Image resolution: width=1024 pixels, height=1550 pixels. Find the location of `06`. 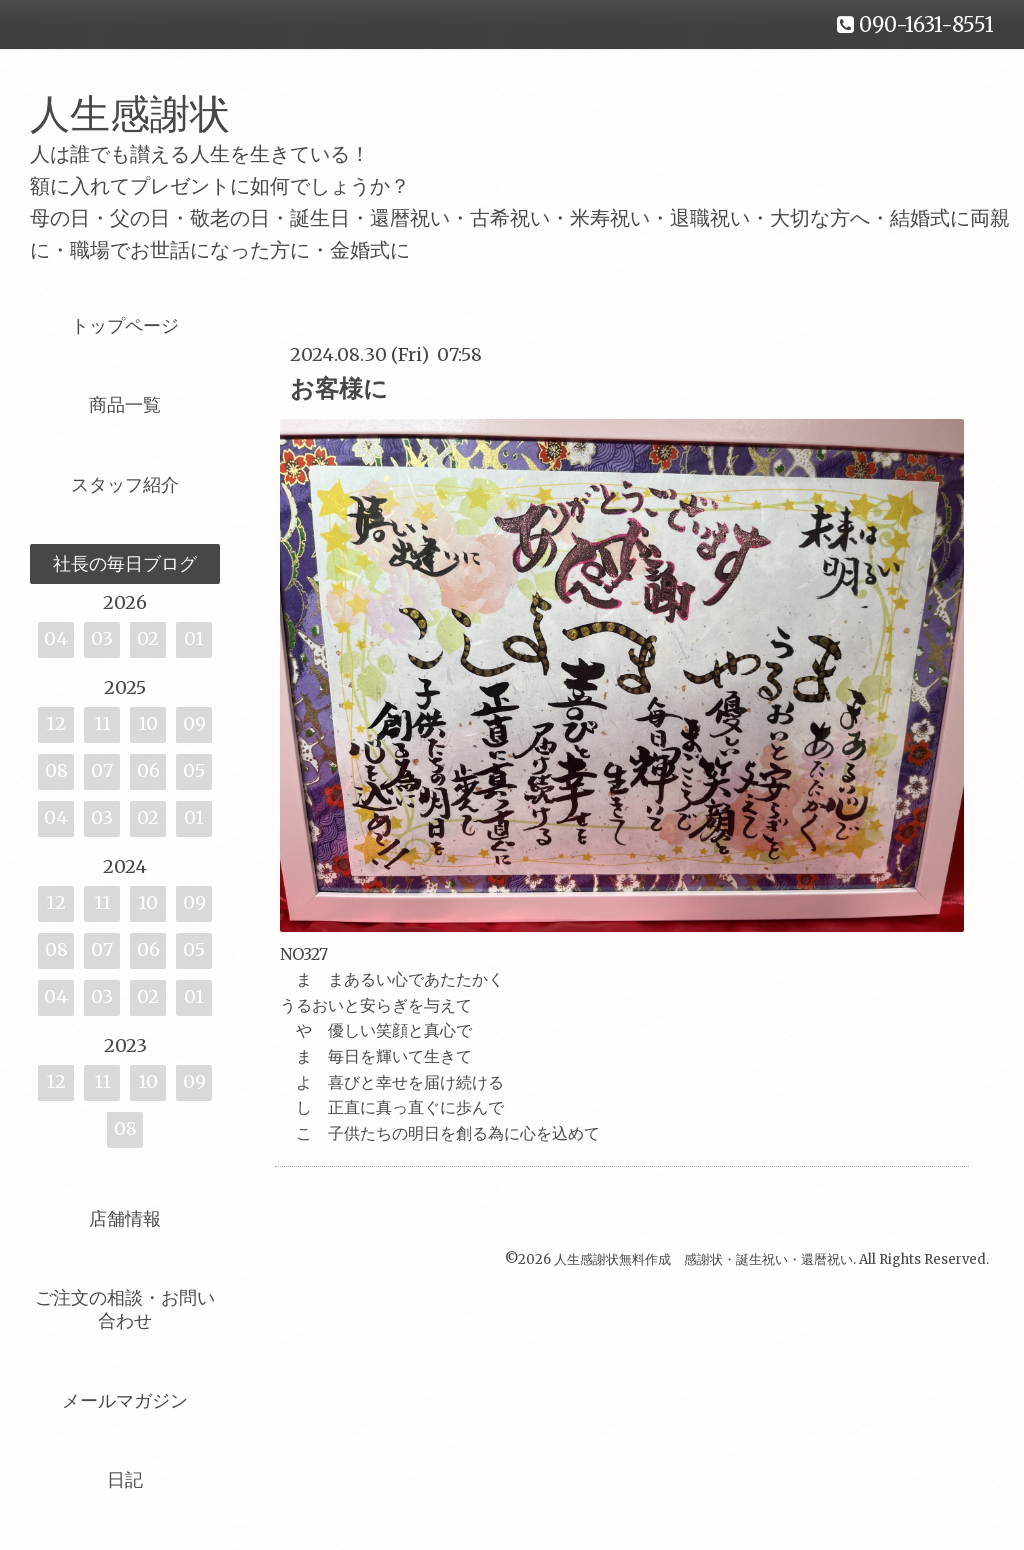

06 is located at coordinates (148, 770).